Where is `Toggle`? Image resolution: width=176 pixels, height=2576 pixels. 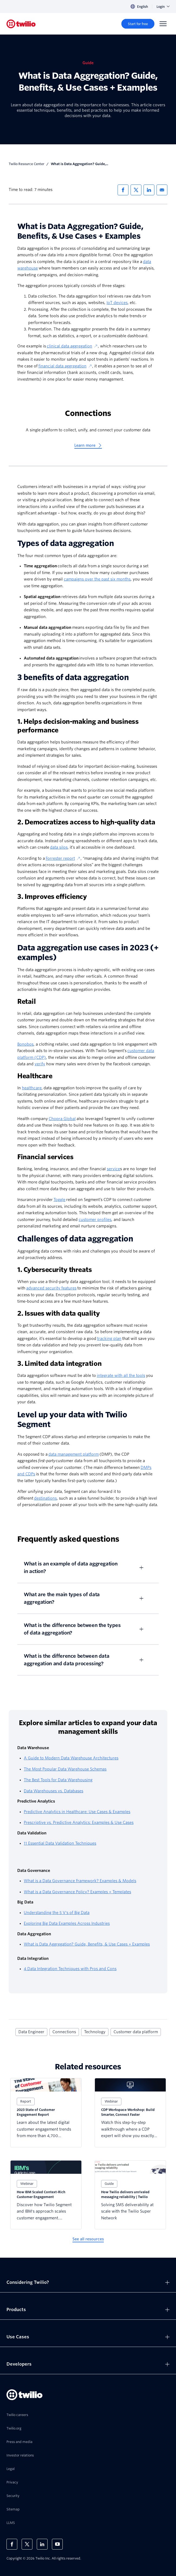
Toggle is located at coordinates (59, 1199).